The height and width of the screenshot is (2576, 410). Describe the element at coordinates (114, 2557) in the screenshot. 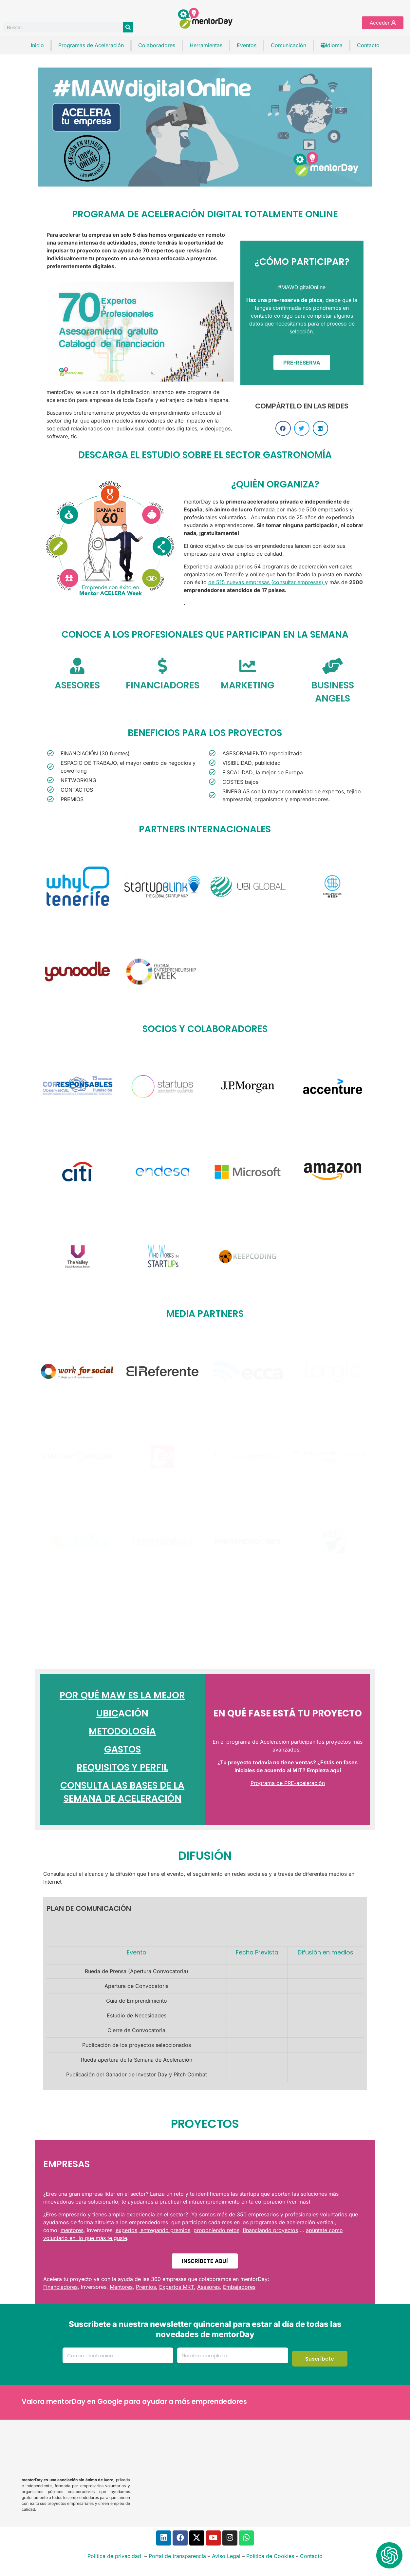

I see `Política de privacidad` at that location.